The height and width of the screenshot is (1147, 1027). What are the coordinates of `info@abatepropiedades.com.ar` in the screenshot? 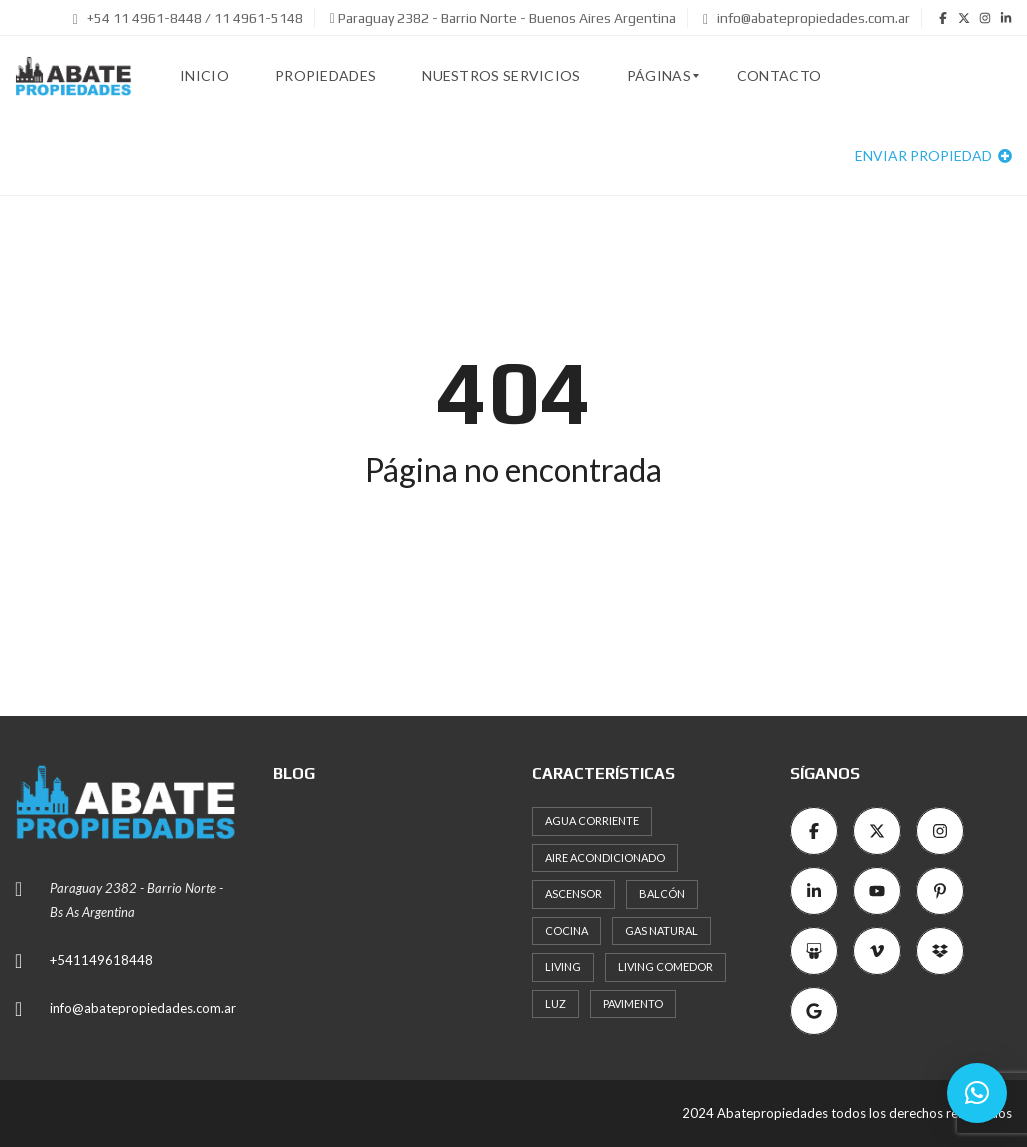 It's located at (806, 18).